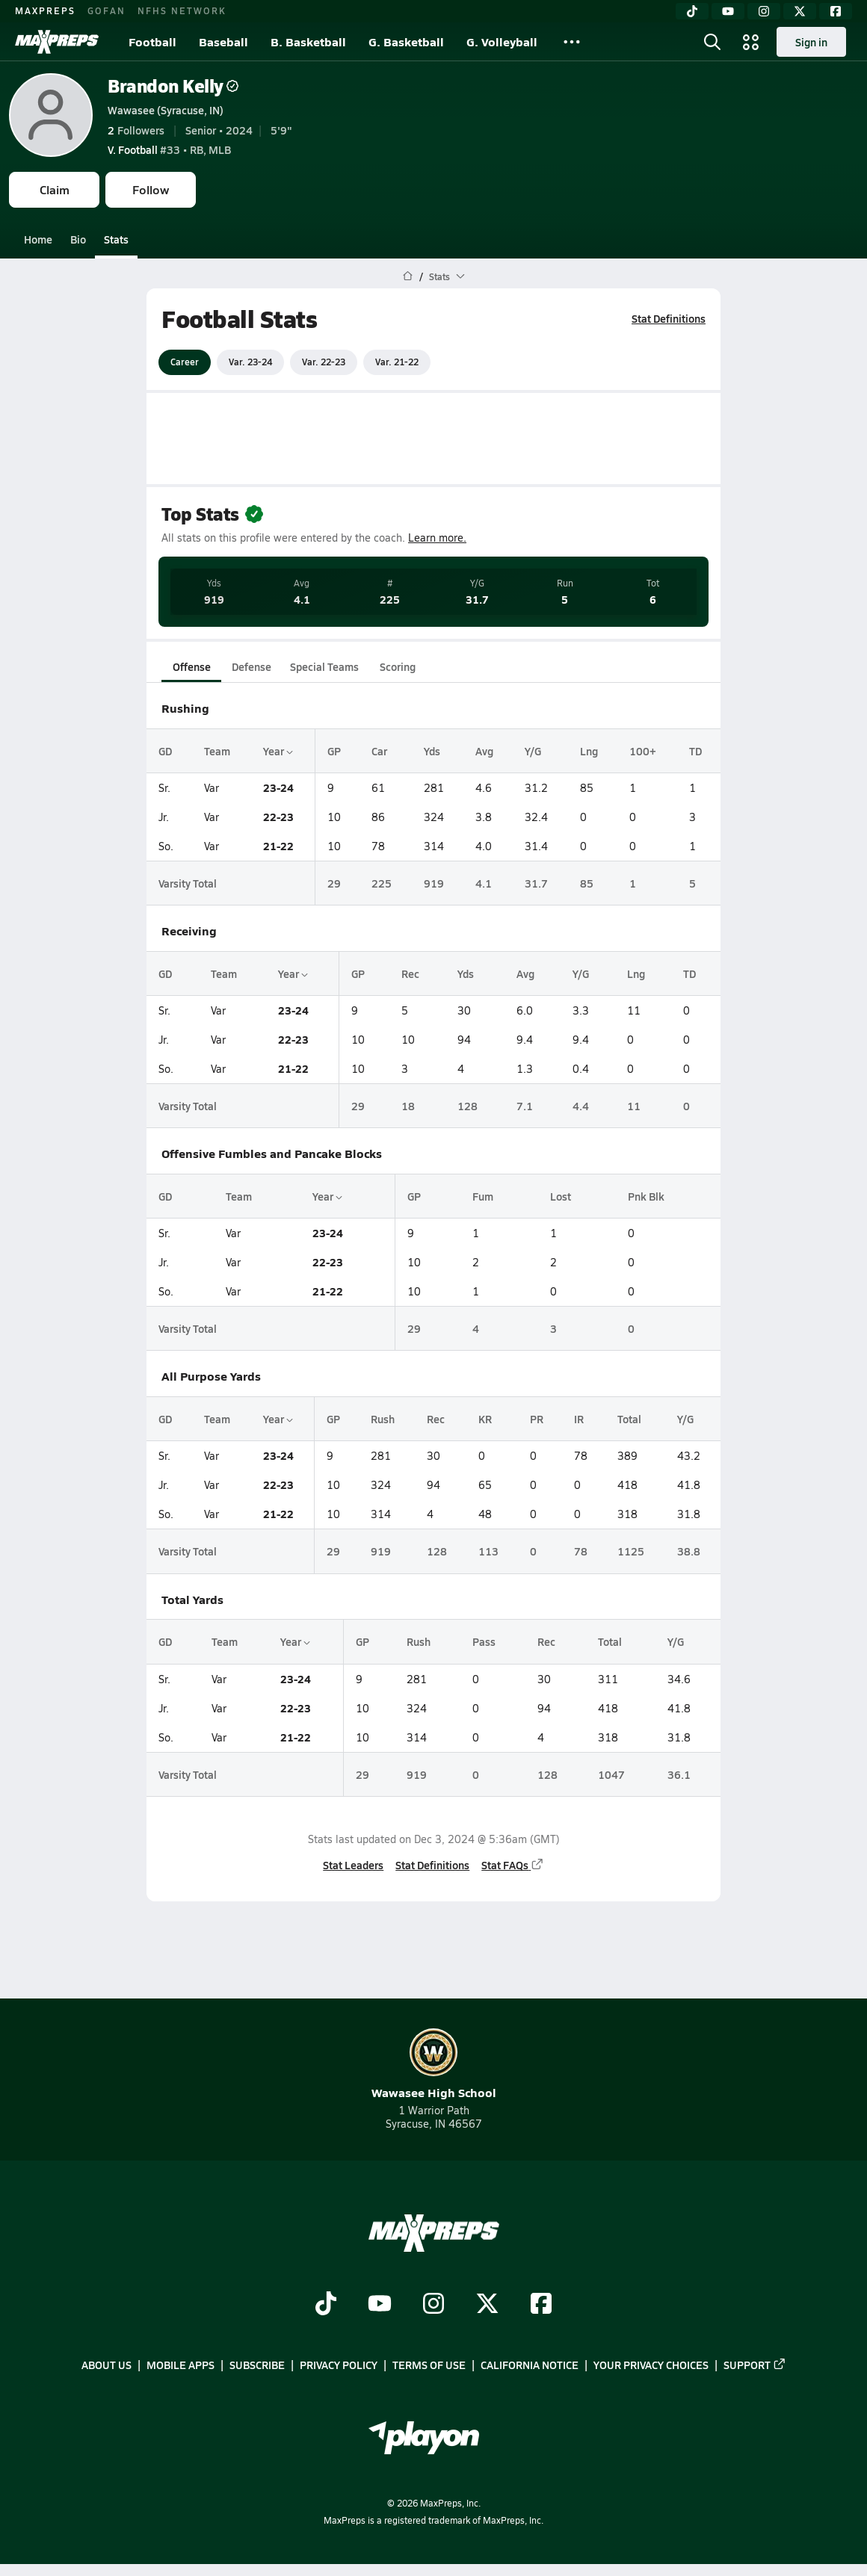 This screenshot has height=2576, width=867. I want to click on Lost, so click(560, 1196).